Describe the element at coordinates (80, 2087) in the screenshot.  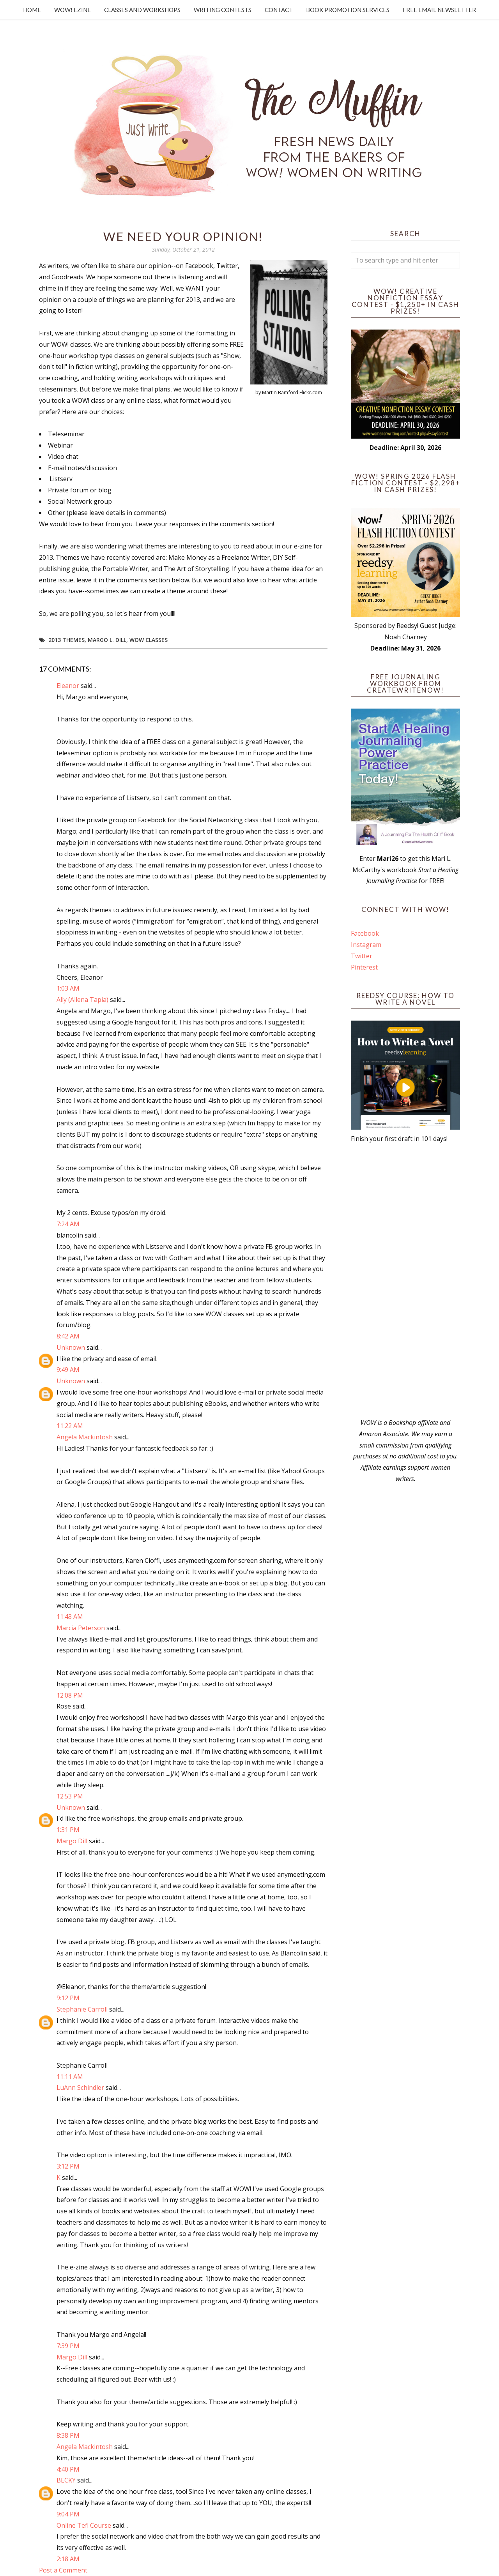
I see `LuAnn Schindler` at that location.